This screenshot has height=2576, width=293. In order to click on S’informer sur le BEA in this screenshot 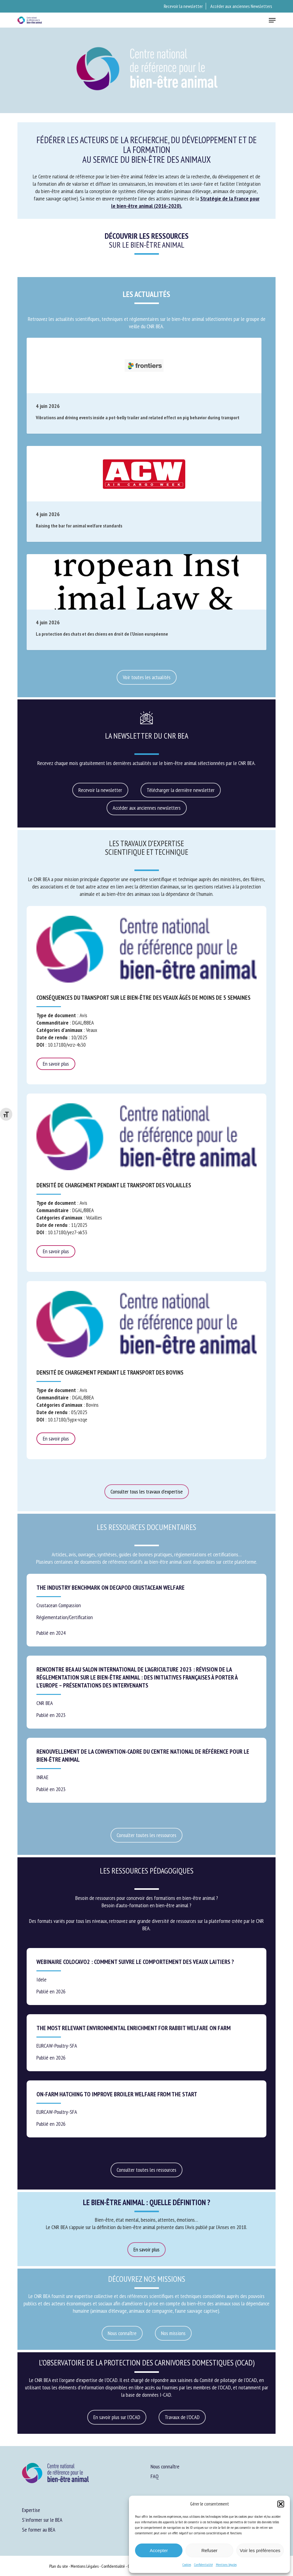, I will do `click(42, 2519)`.